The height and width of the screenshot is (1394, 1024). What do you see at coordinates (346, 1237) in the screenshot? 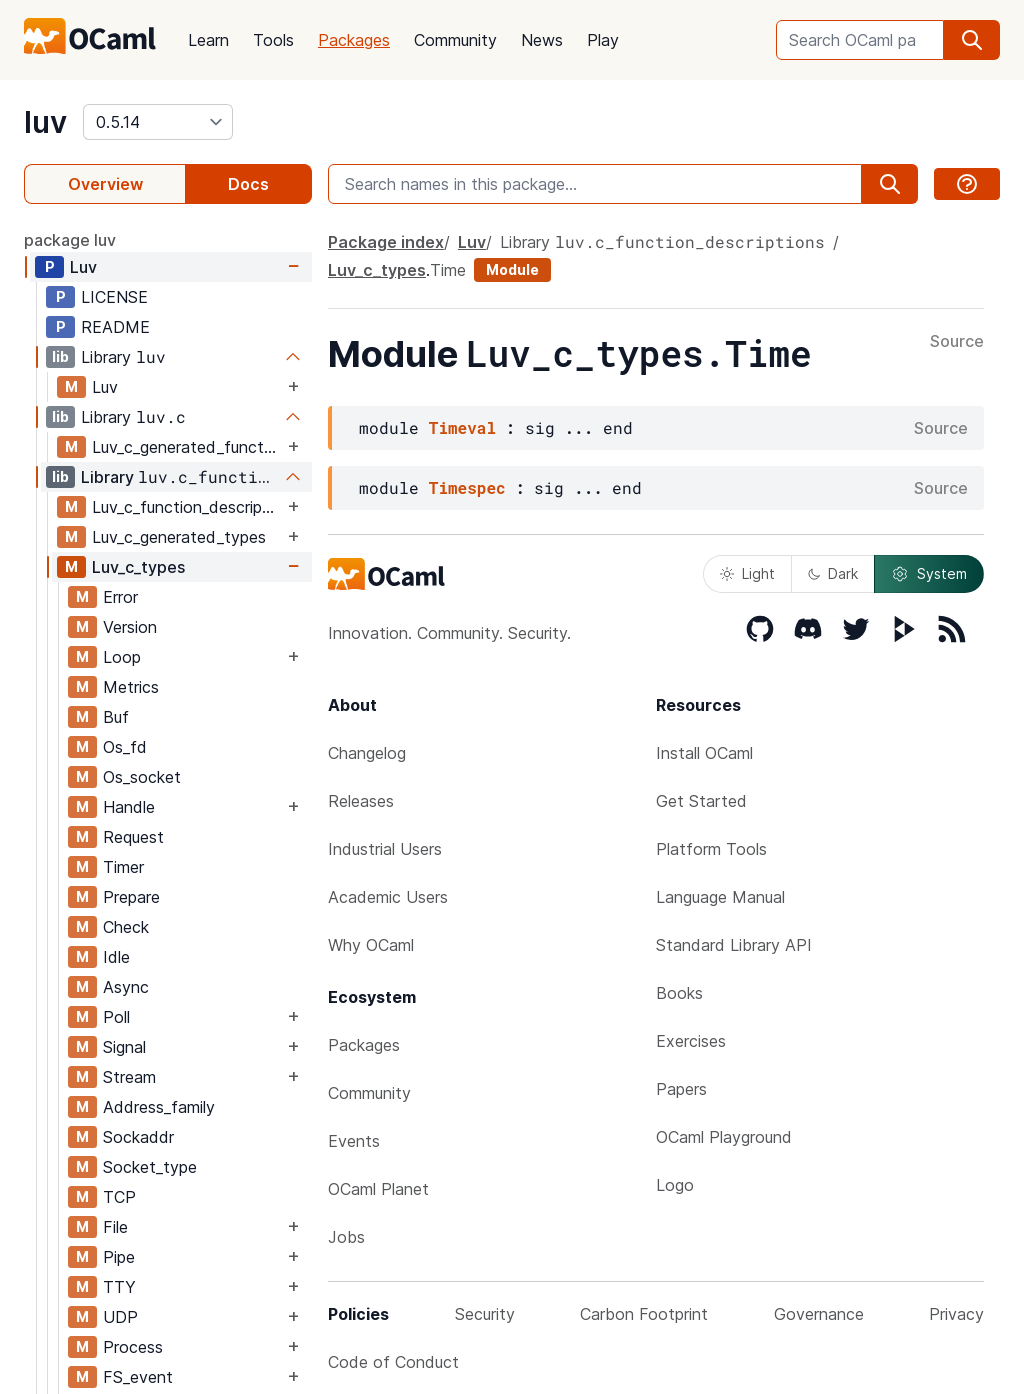
I see `Jobs` at bounding box center [346, 1237].